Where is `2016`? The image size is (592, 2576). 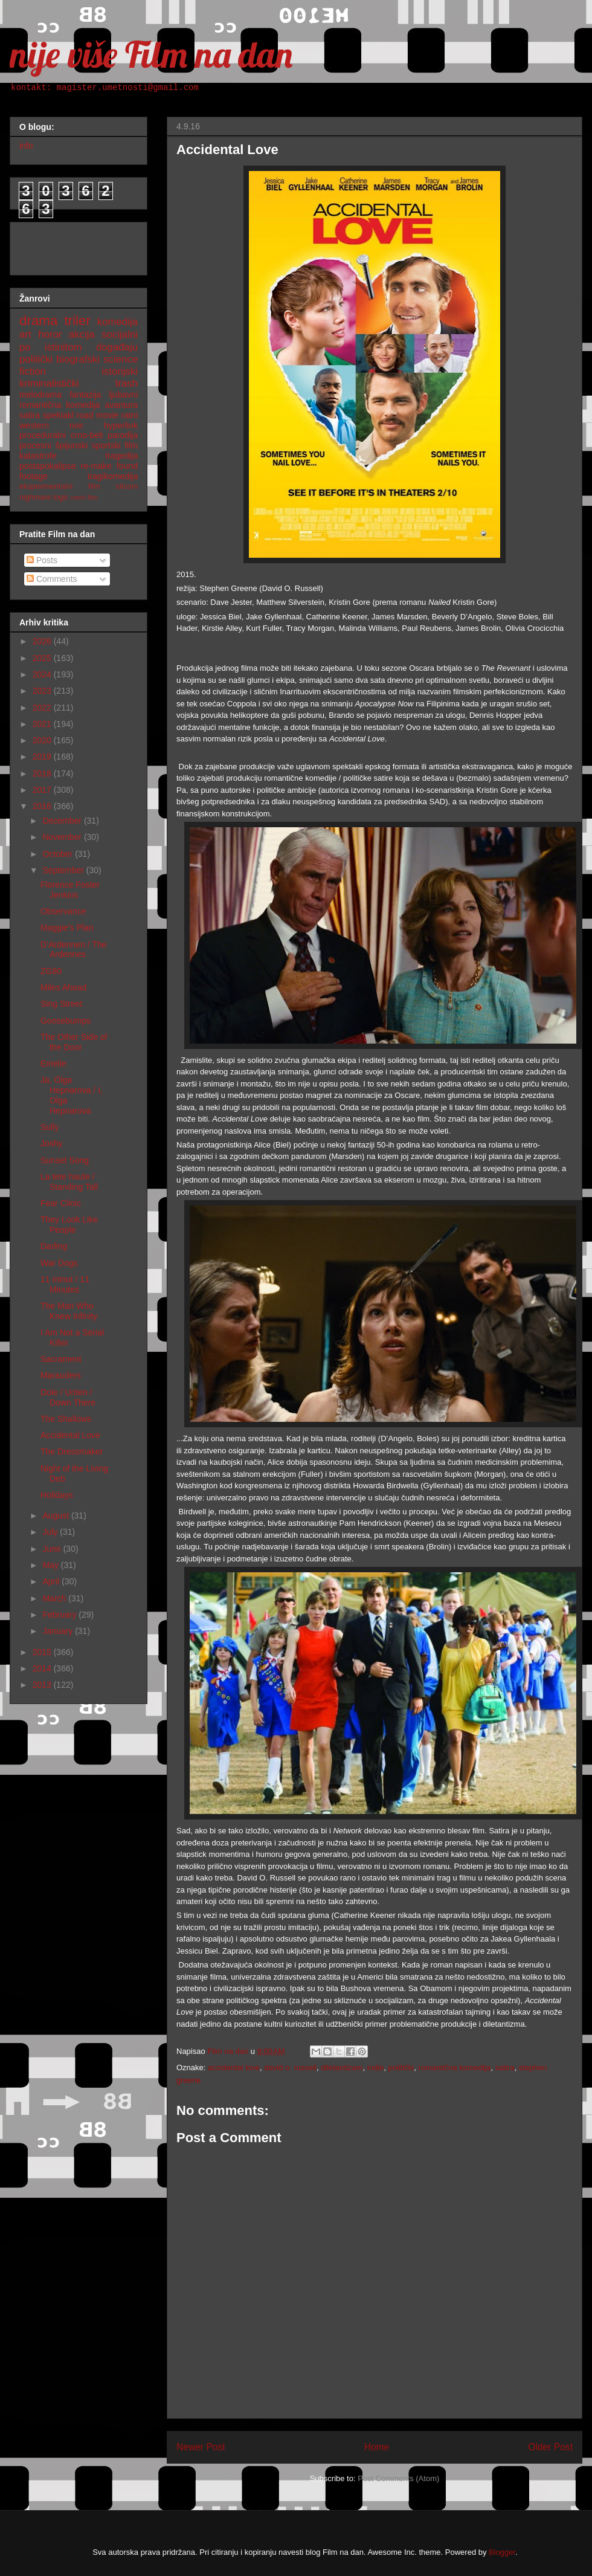
2016 is located at coordinates (43, 806).